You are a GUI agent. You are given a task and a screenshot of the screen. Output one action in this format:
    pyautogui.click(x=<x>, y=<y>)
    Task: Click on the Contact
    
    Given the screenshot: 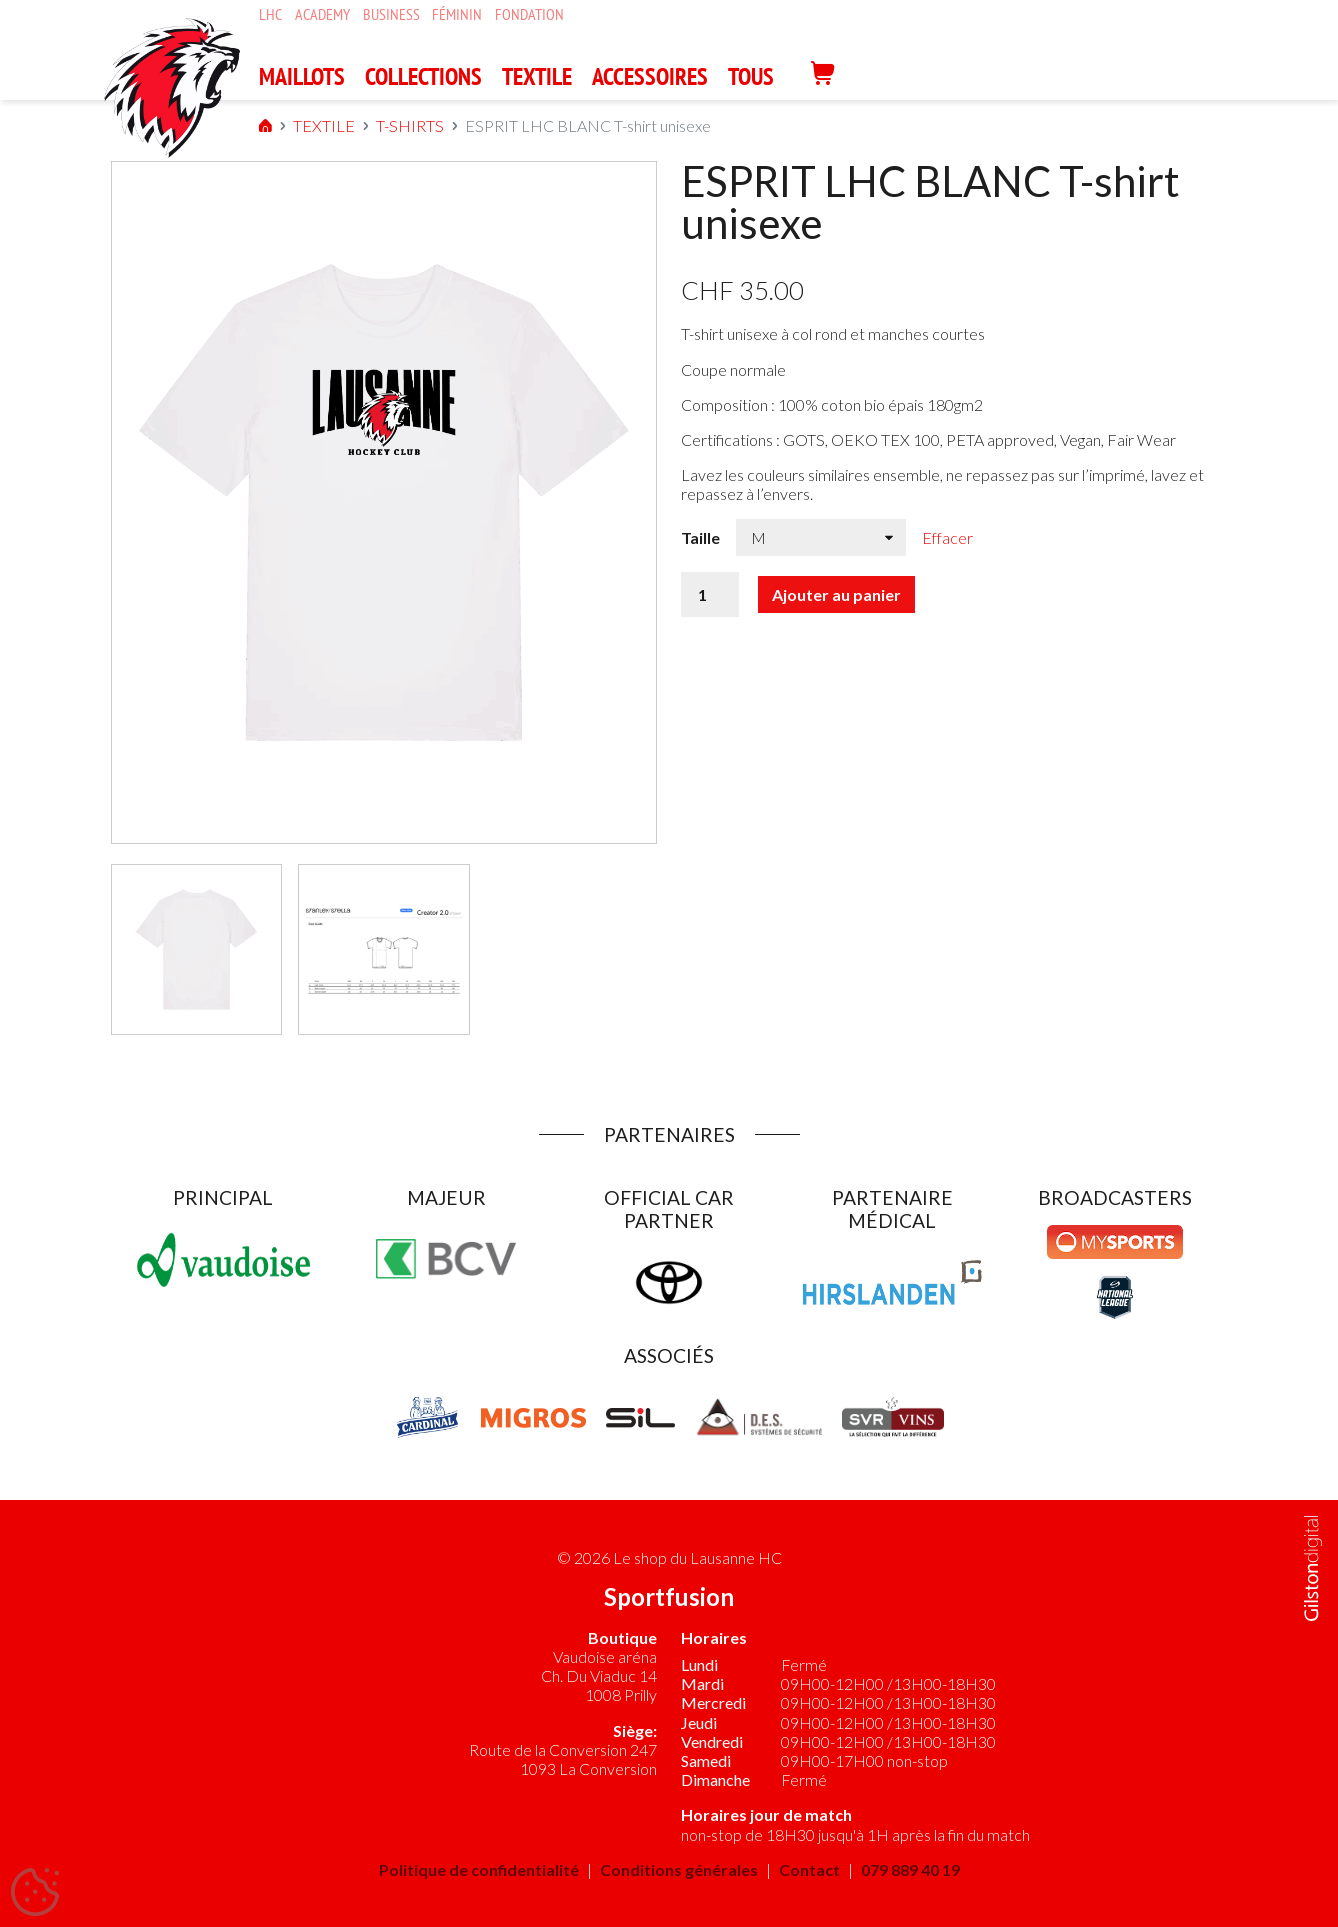 What is the action you would take?
    pyautogui.click(x=809, y=1869)
    